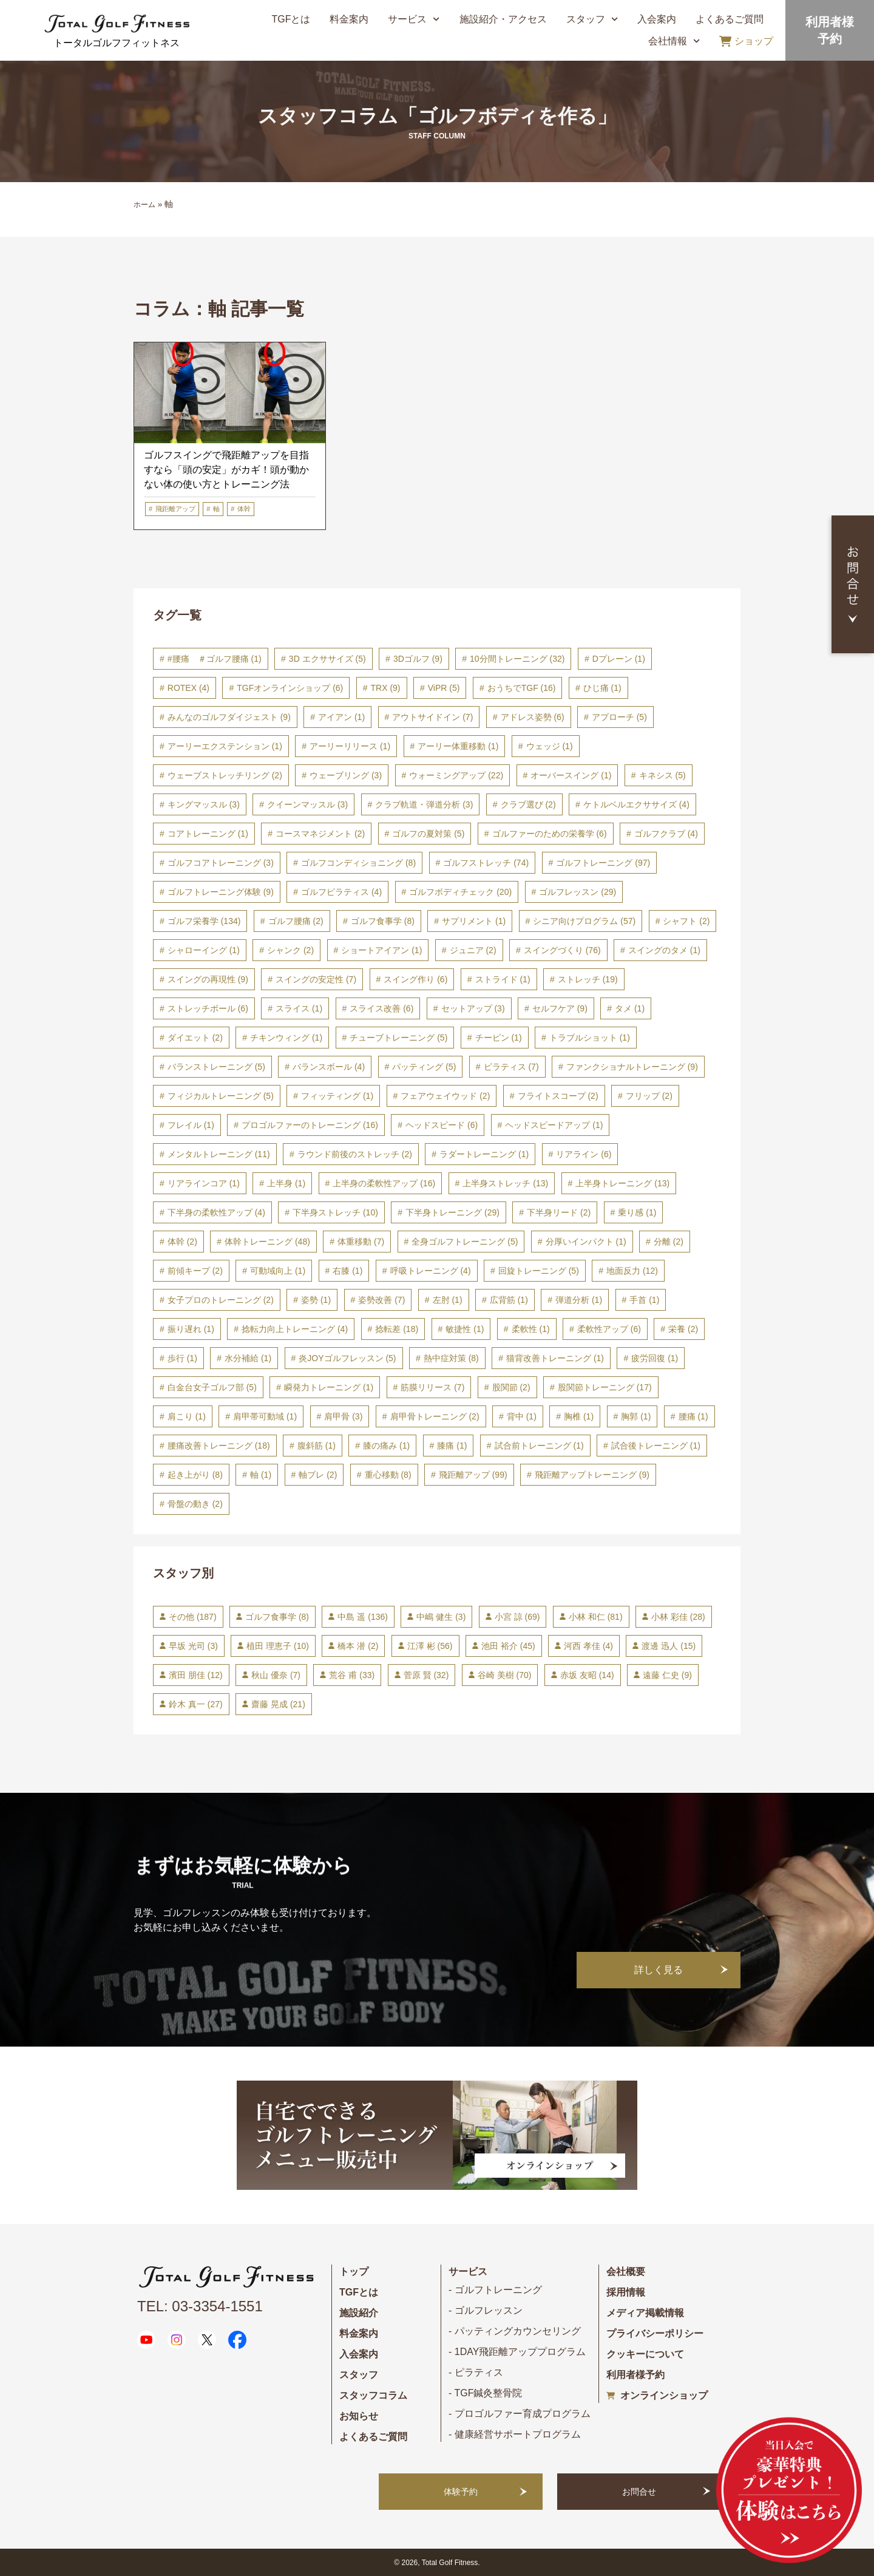 The height and width of the screenshot is (2576, 874). Describe the element at coordinates (669, 1646) in the screenshot. I see `渡邊 迅人 [渡邊 迅人 (15個の項目)]` at that location.